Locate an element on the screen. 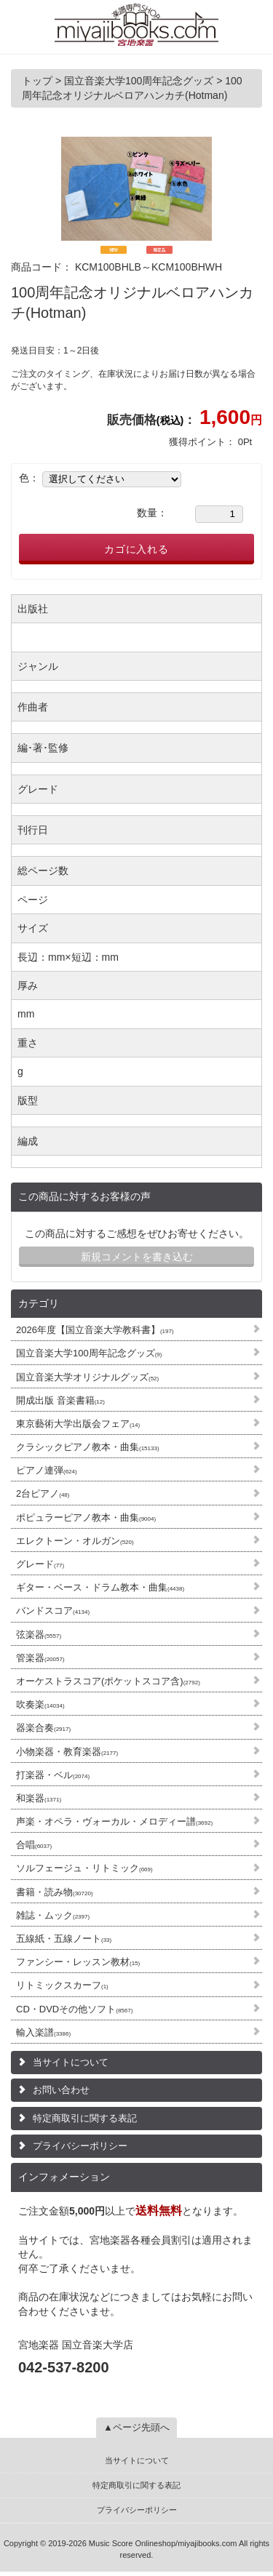  ピアノ連弾 is located at coordinates (46, 1470).